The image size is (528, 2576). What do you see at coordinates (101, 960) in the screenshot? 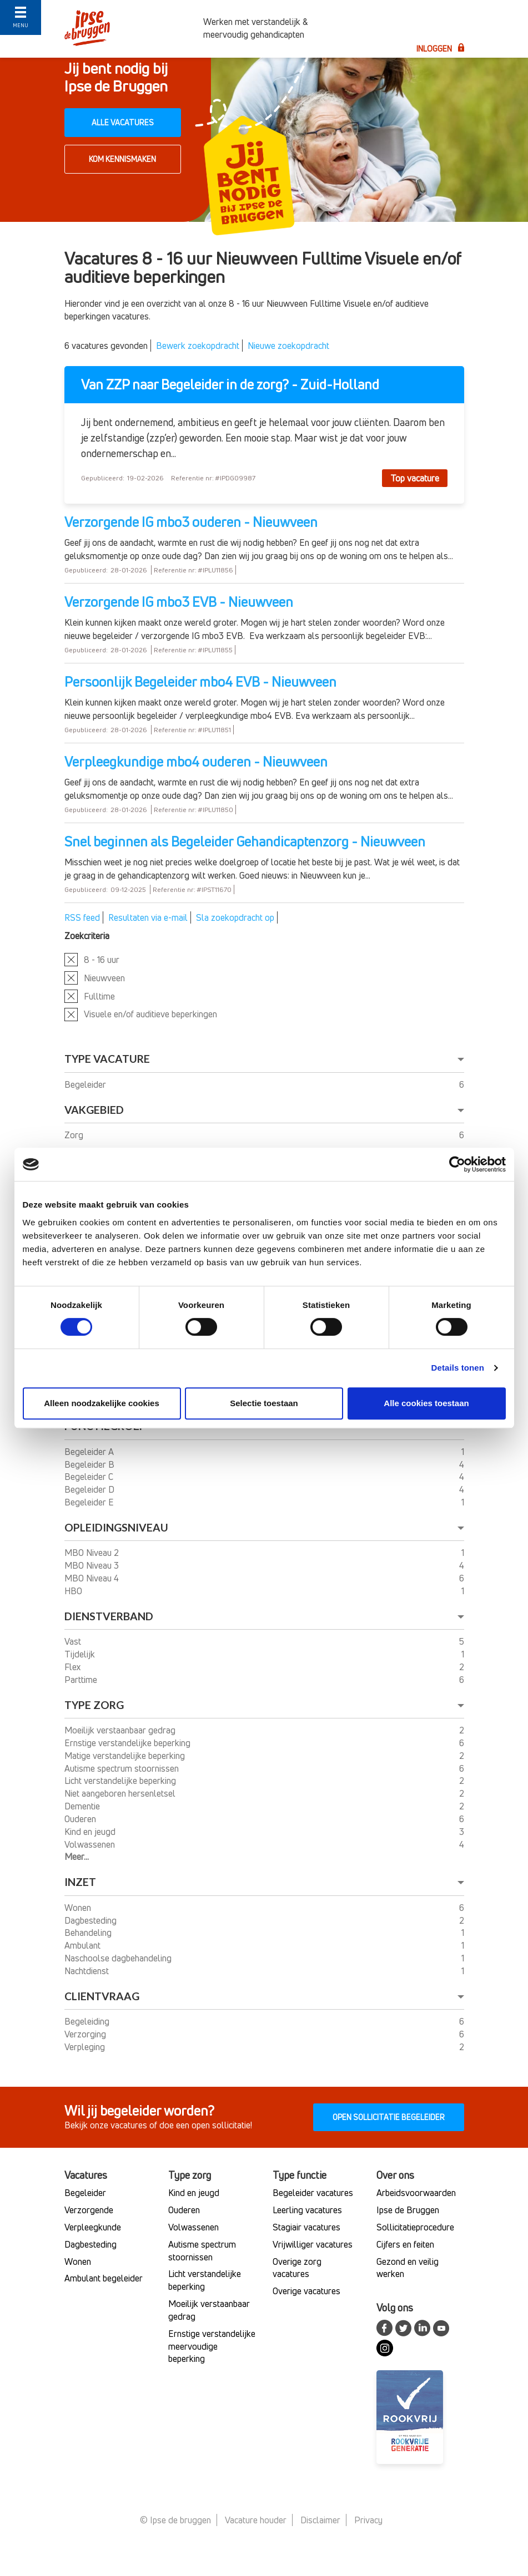
I see `8 - 16 uur` at bounding box center [101, 960].